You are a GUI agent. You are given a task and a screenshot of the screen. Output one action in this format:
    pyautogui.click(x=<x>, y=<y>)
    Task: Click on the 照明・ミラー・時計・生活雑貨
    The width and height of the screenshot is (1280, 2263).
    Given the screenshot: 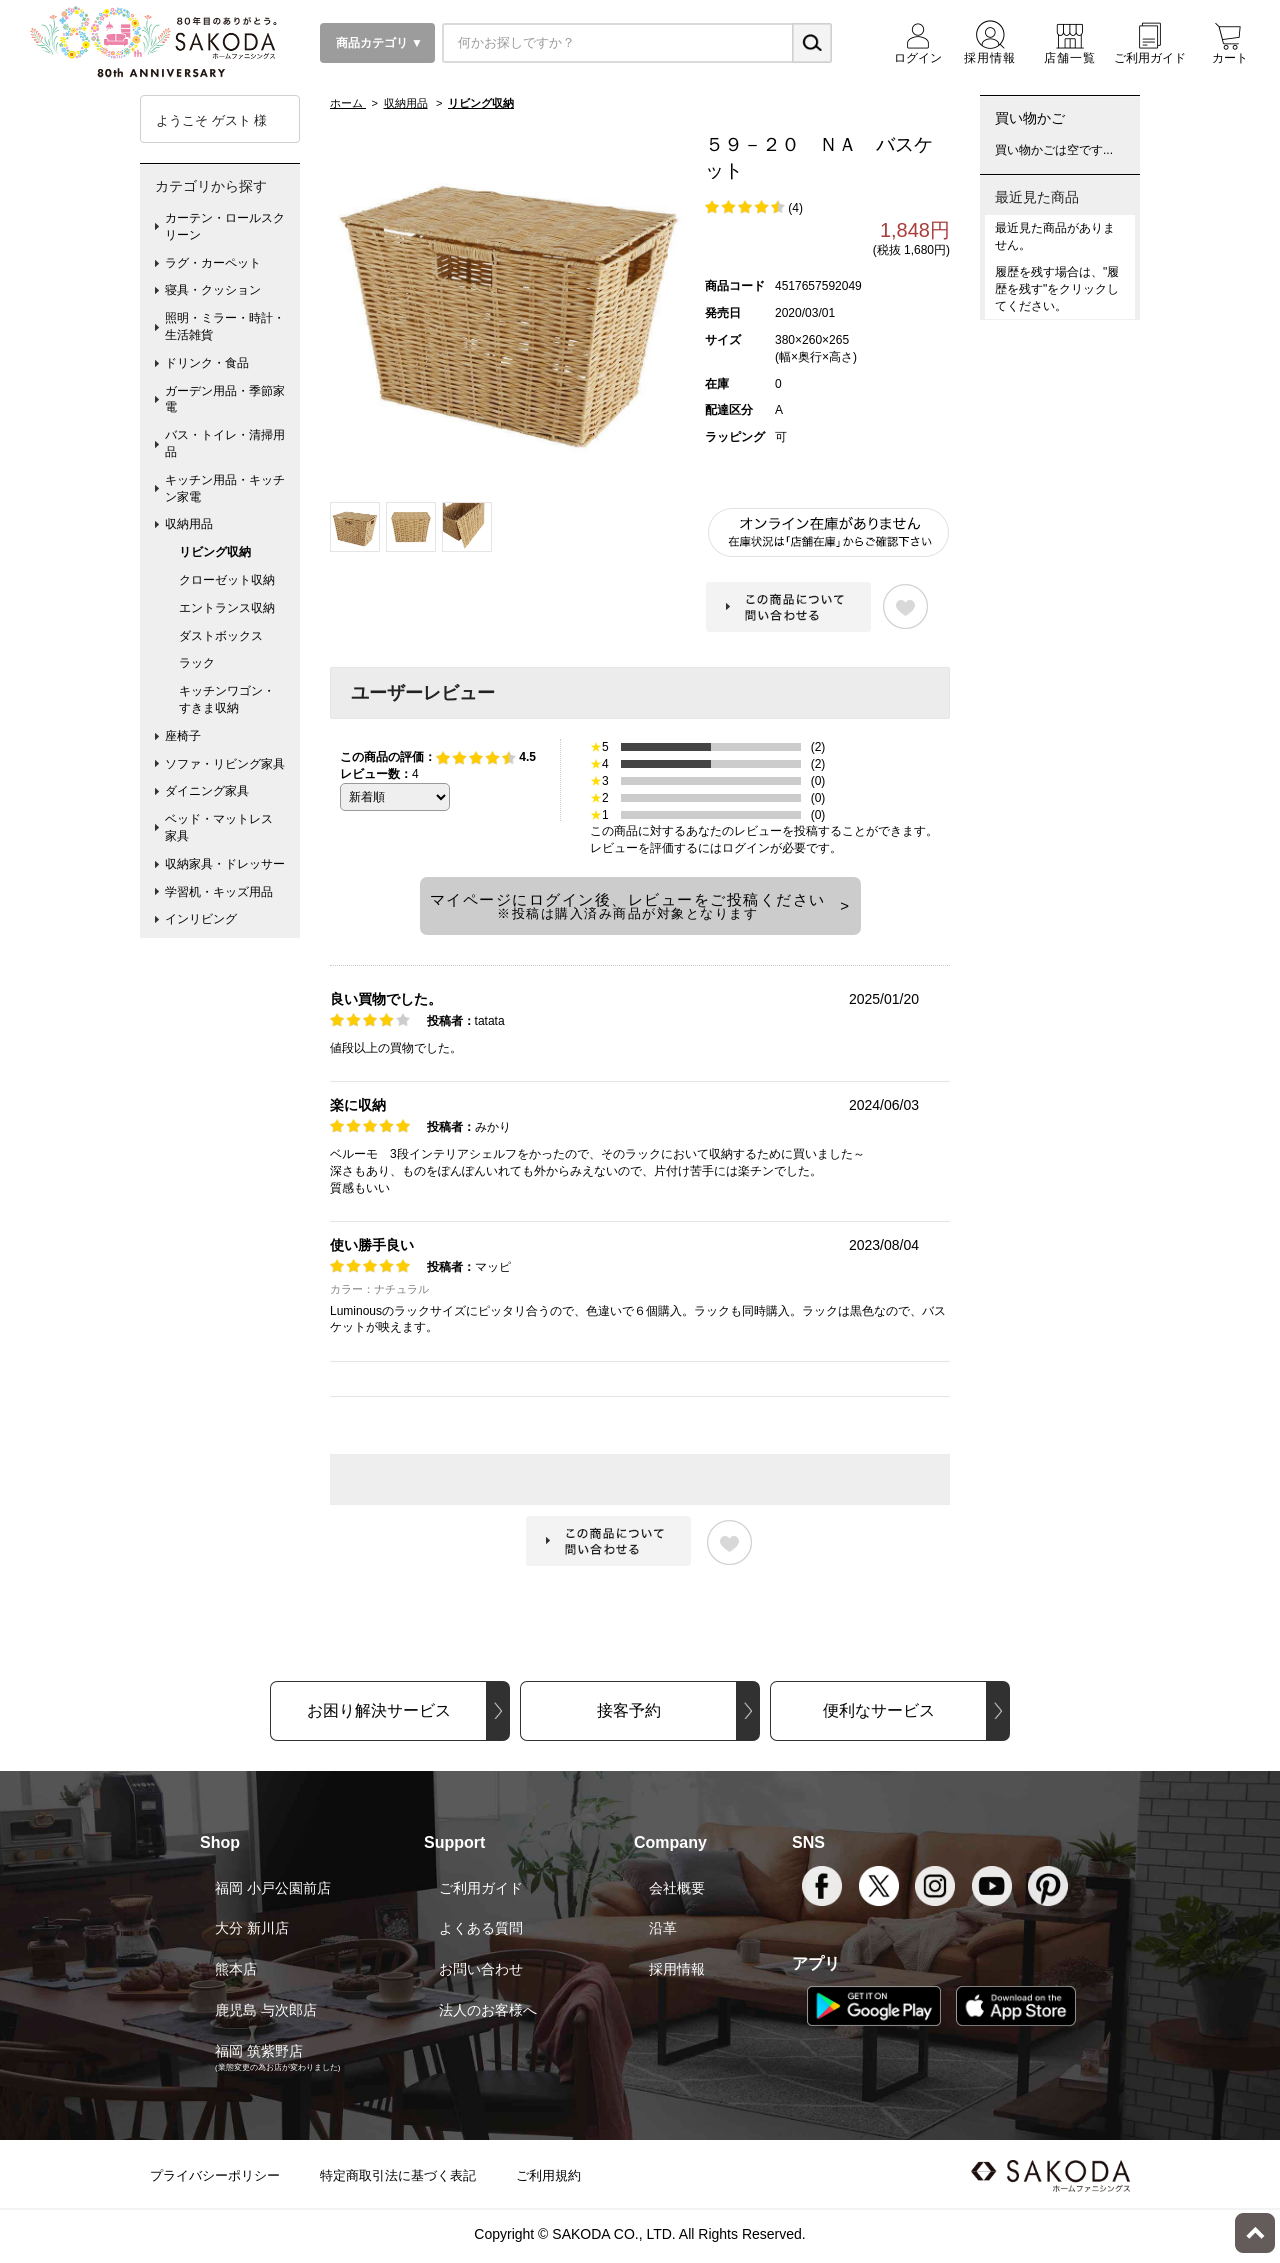 What is the action you would take?
    pyautogui.click(x=225, y=326)
    